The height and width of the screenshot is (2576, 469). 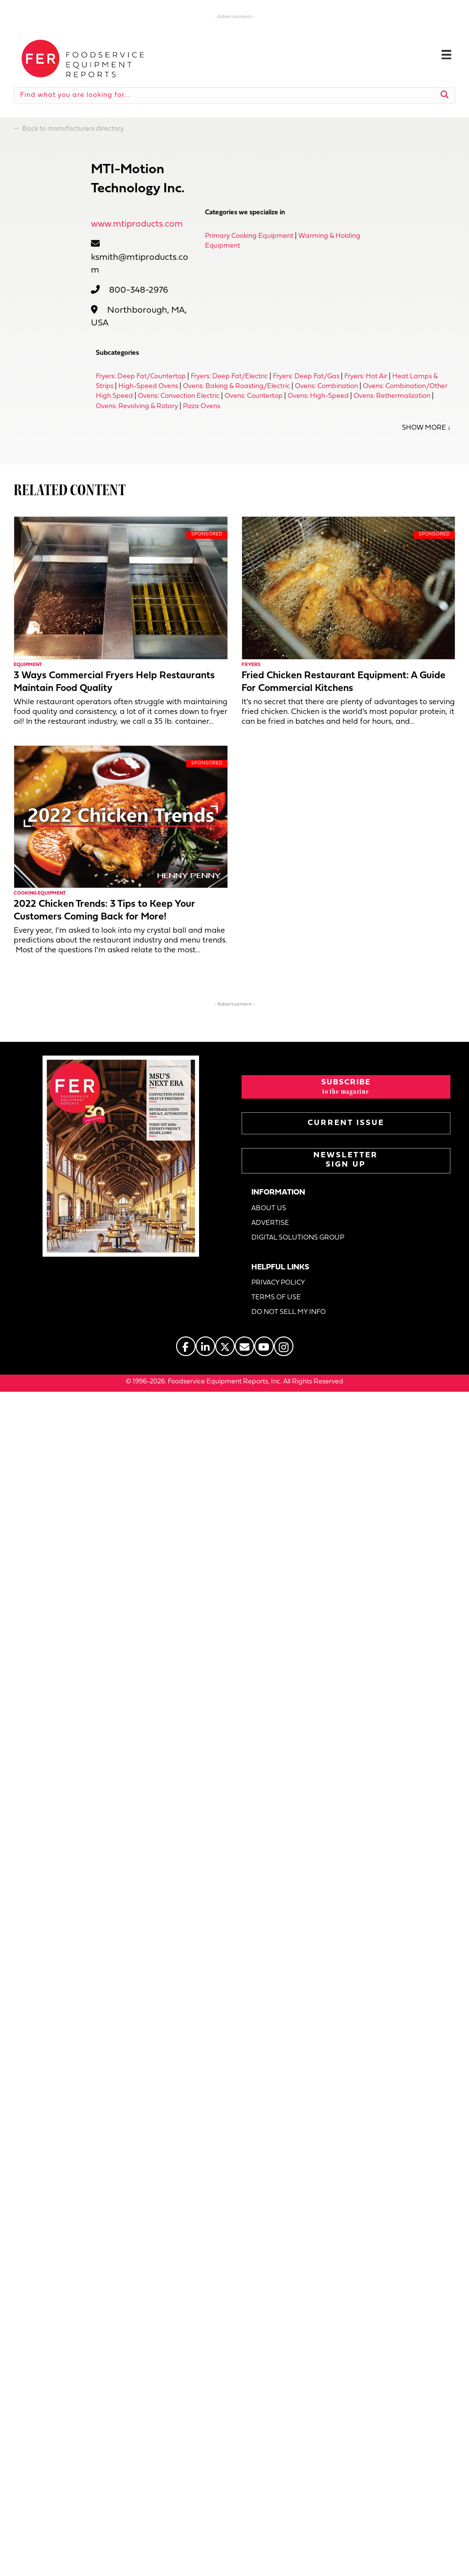 What do you see at coordinates (205, 1346) in the screenshot?
I see `[Go to https://www.linkedin.com/company/fermagazine/]` at bounding box center [205, 1346].